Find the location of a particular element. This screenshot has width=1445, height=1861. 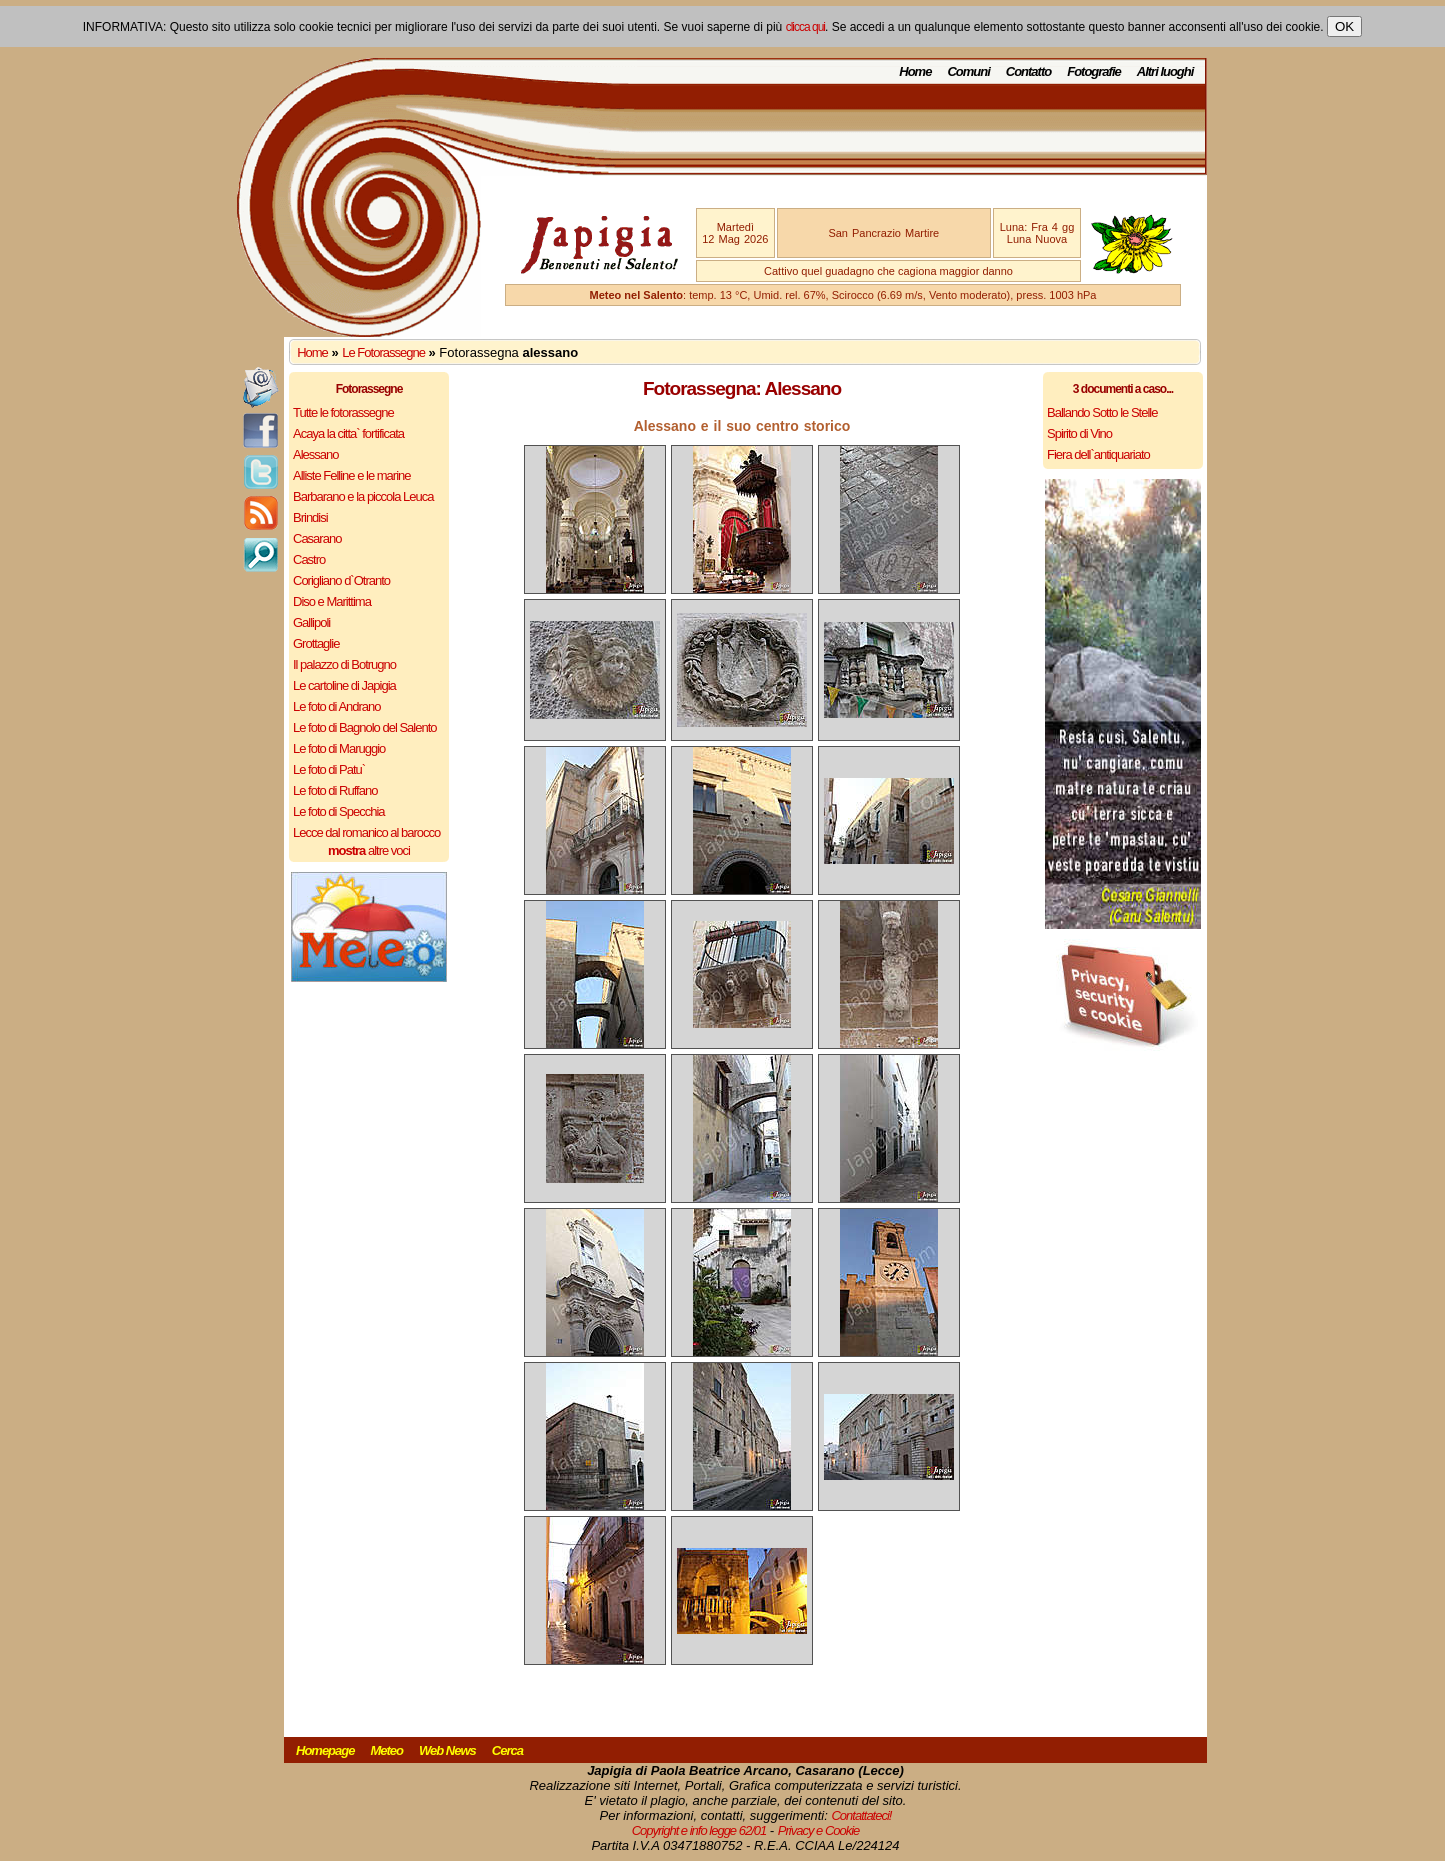

Fiera dell`antiquariato is located at coordinates (1098, 454).